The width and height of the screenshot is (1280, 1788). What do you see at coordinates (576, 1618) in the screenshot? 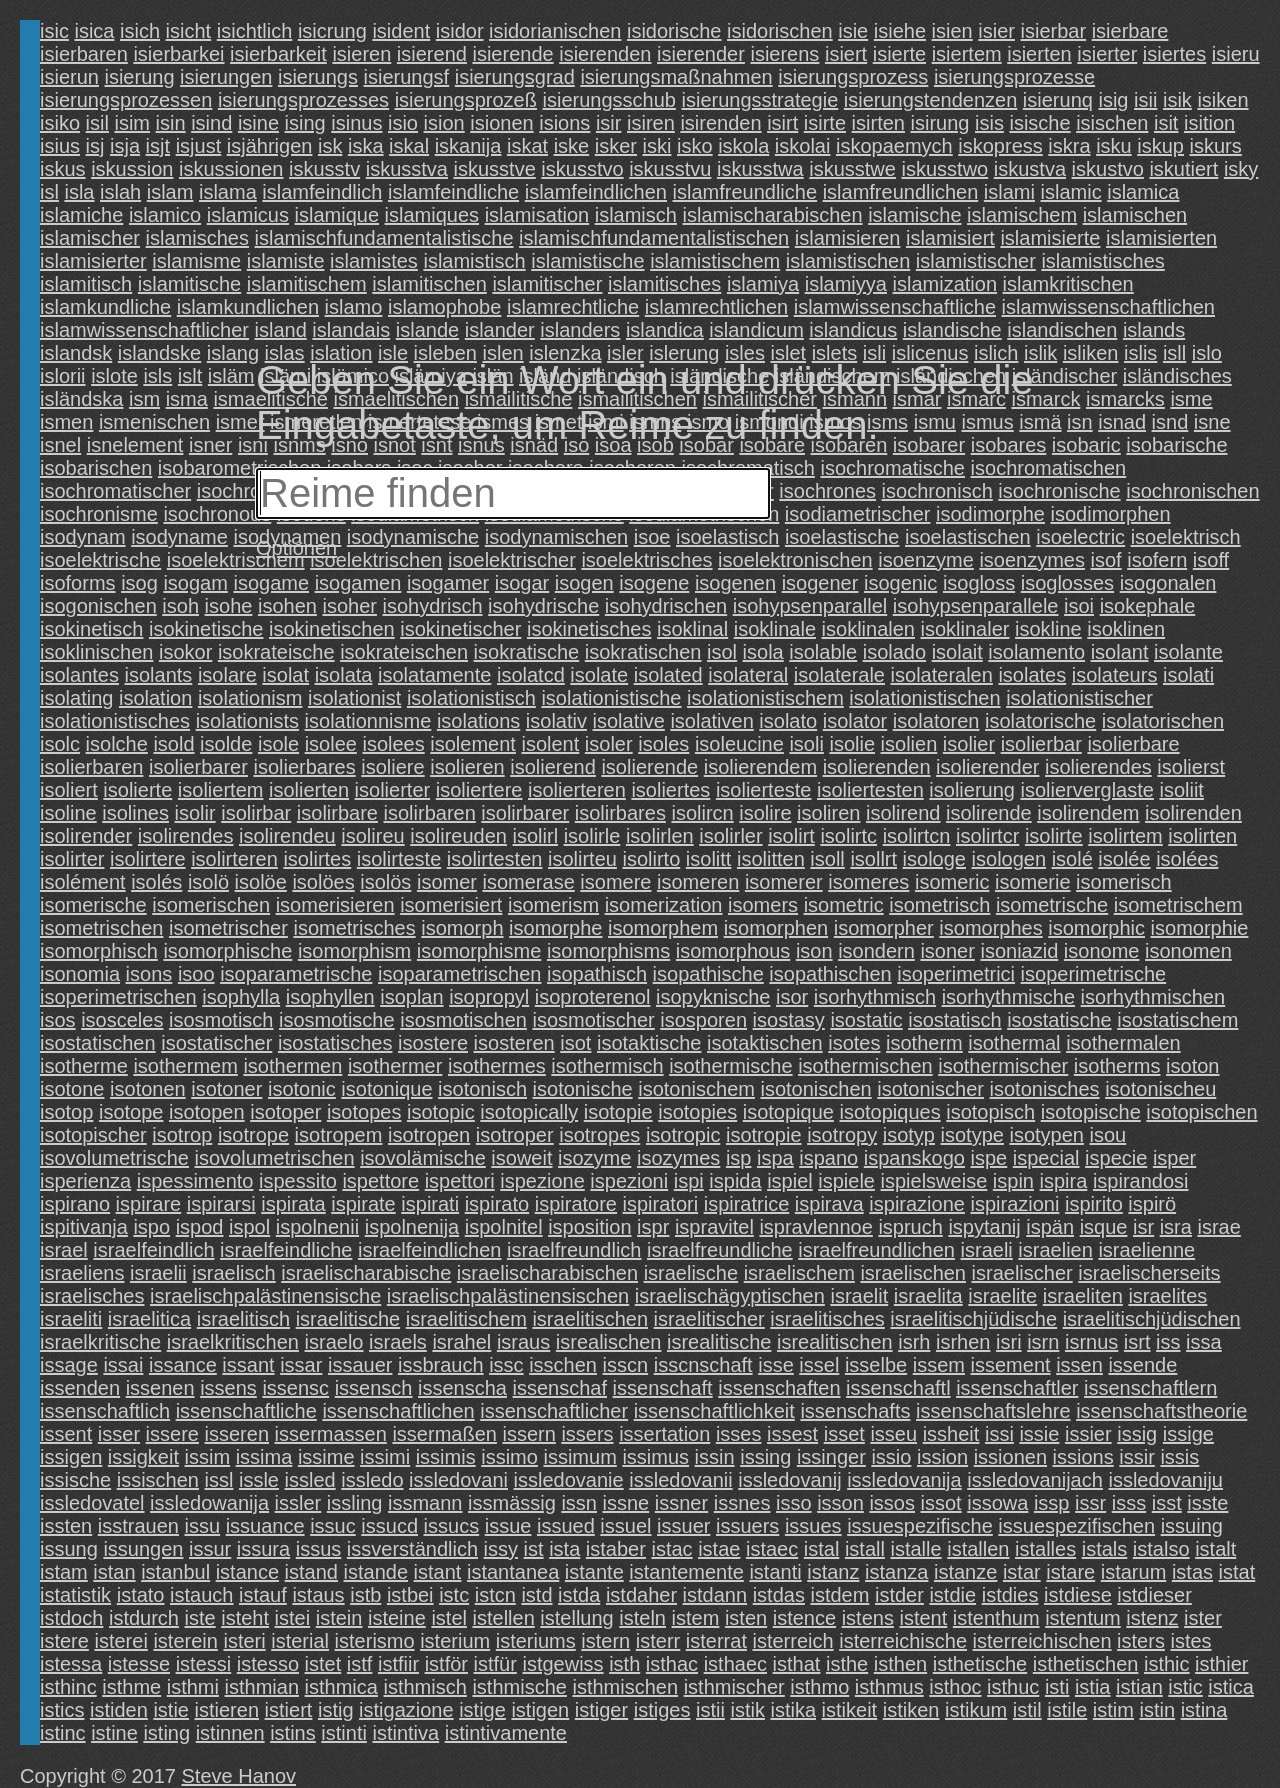
I see `istellung` at bounding box center [576, 1618].